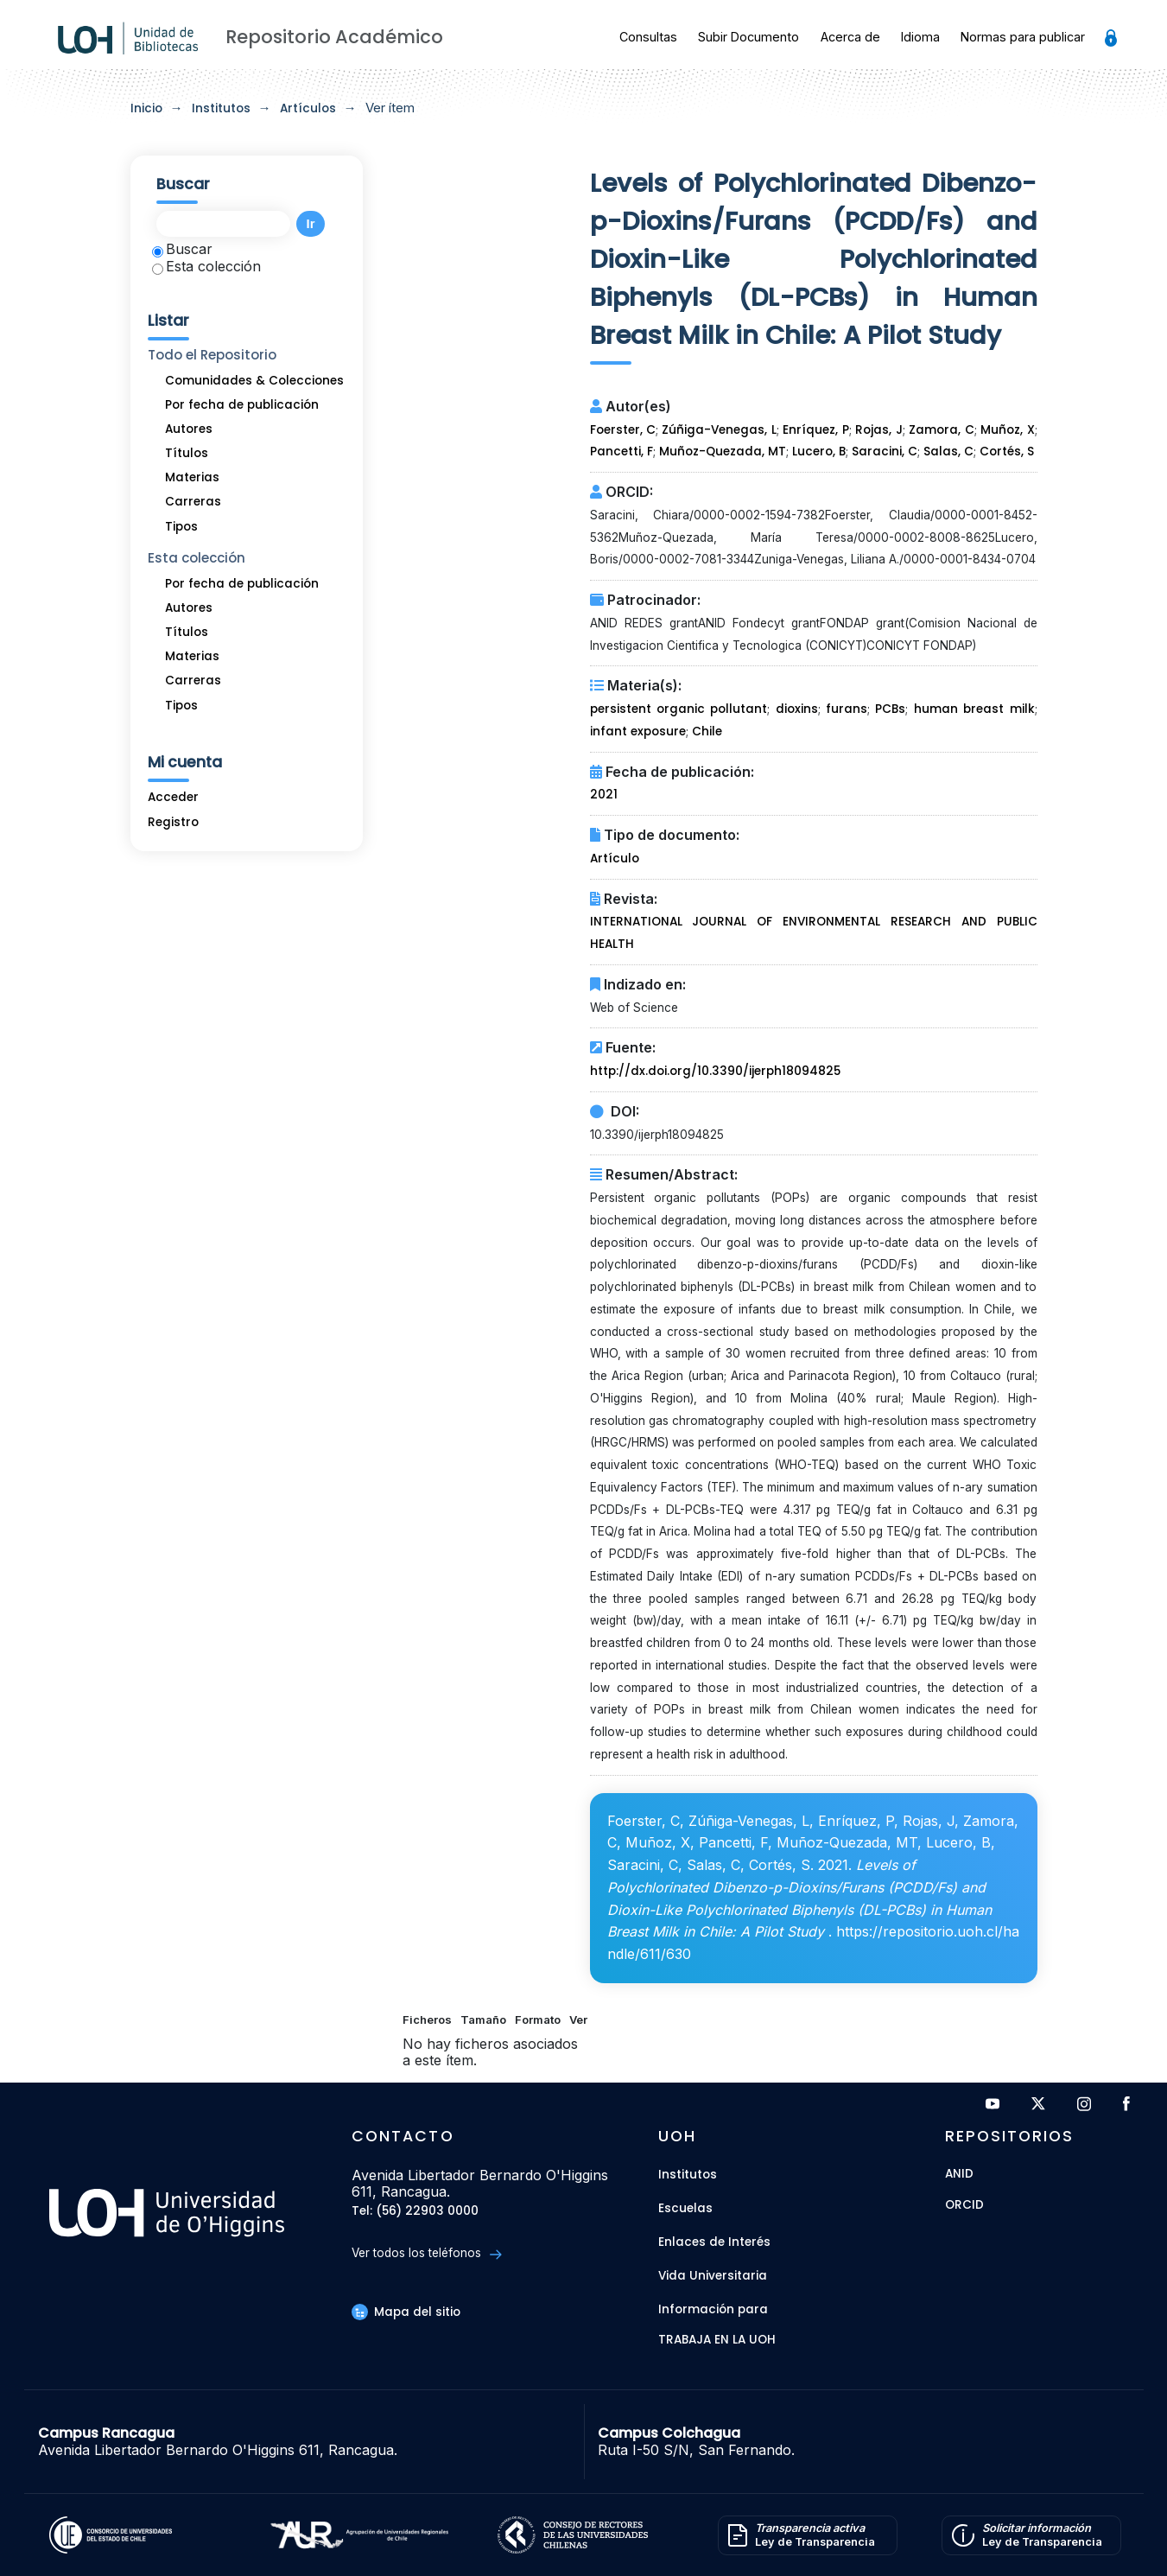 Image resolution: width=1167 pixels, height=2576 pixels. What do you see at coordinates (192, 477) in the screenshot?
I see `Materias` at bounding box center [192, 477].